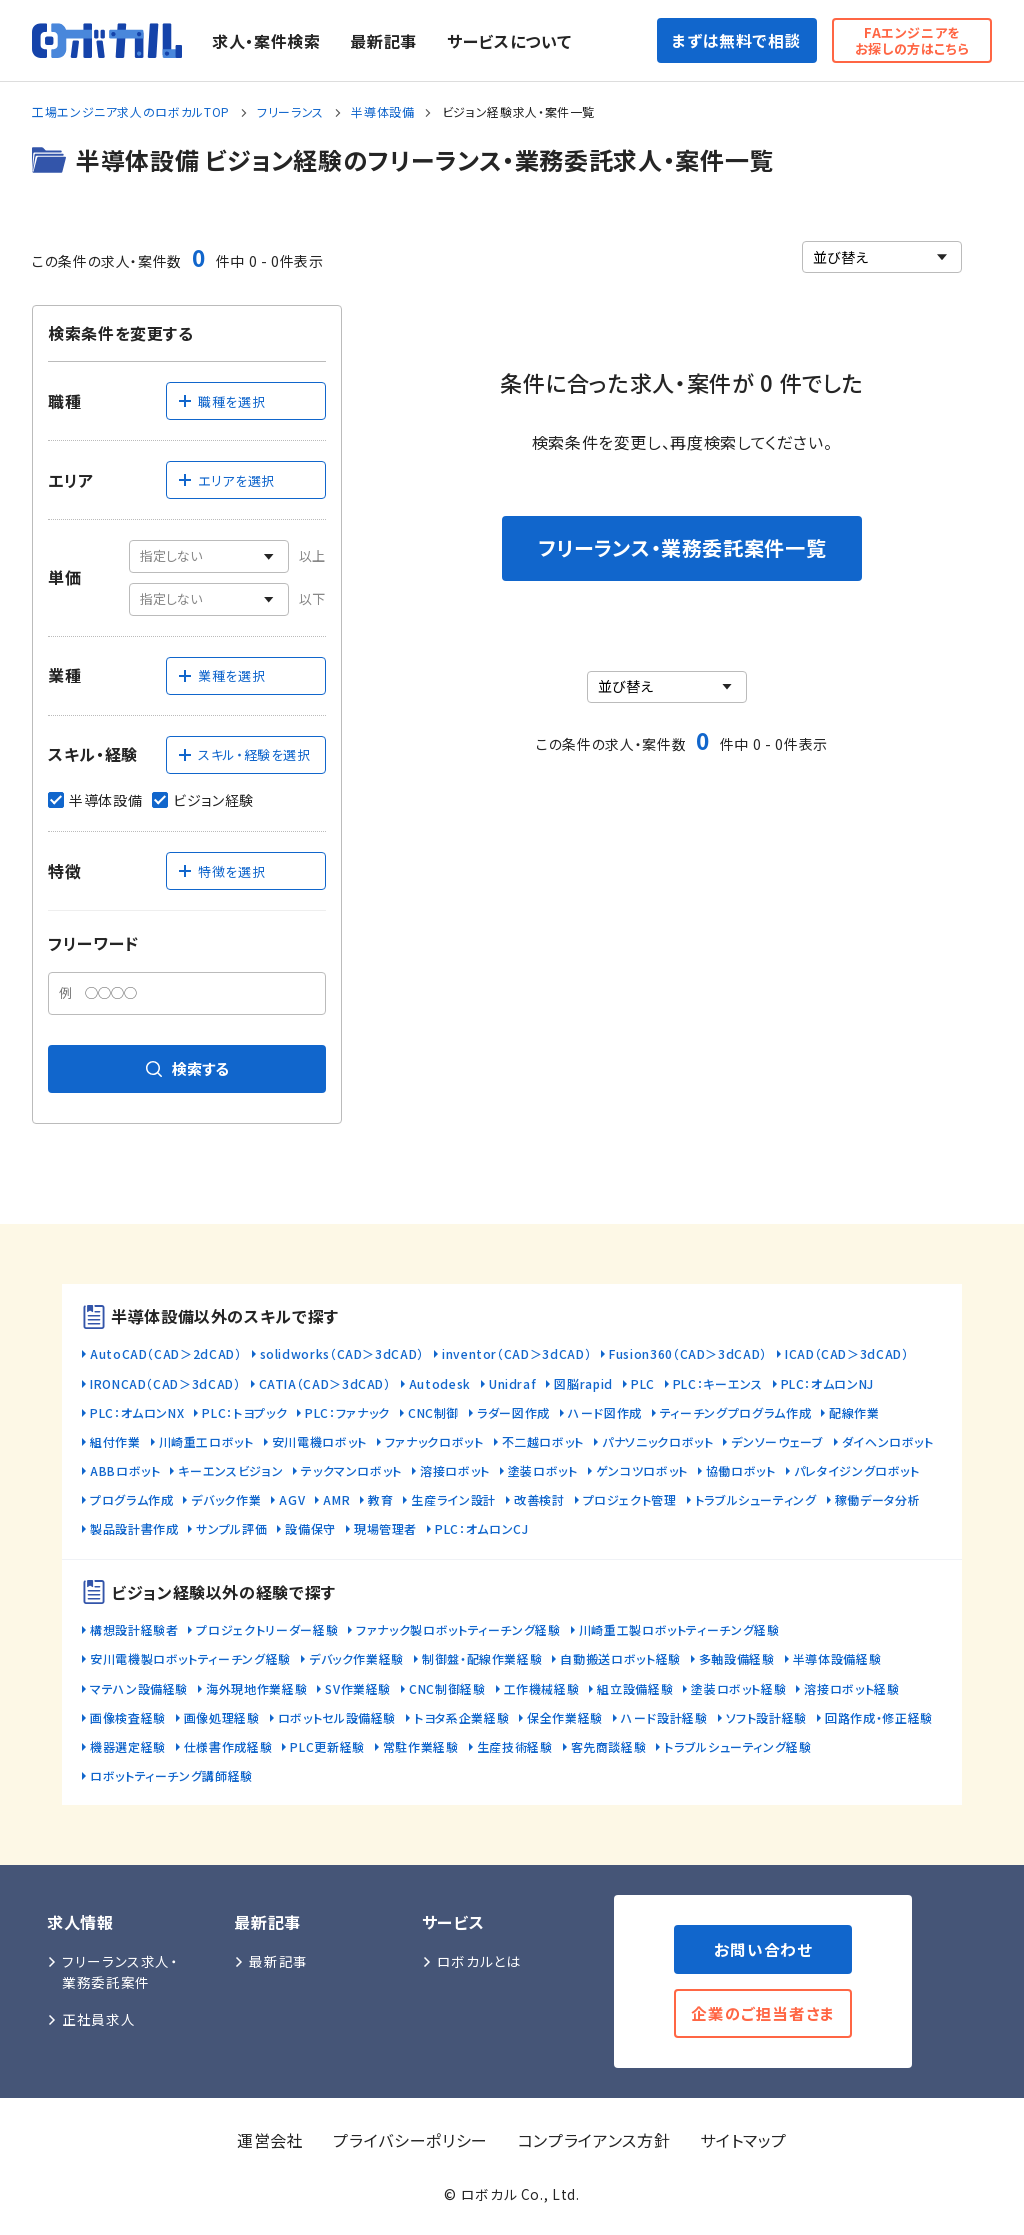 The image size is (1024, 2235). I want to click on 保全作業経験, so click(565, 1717).